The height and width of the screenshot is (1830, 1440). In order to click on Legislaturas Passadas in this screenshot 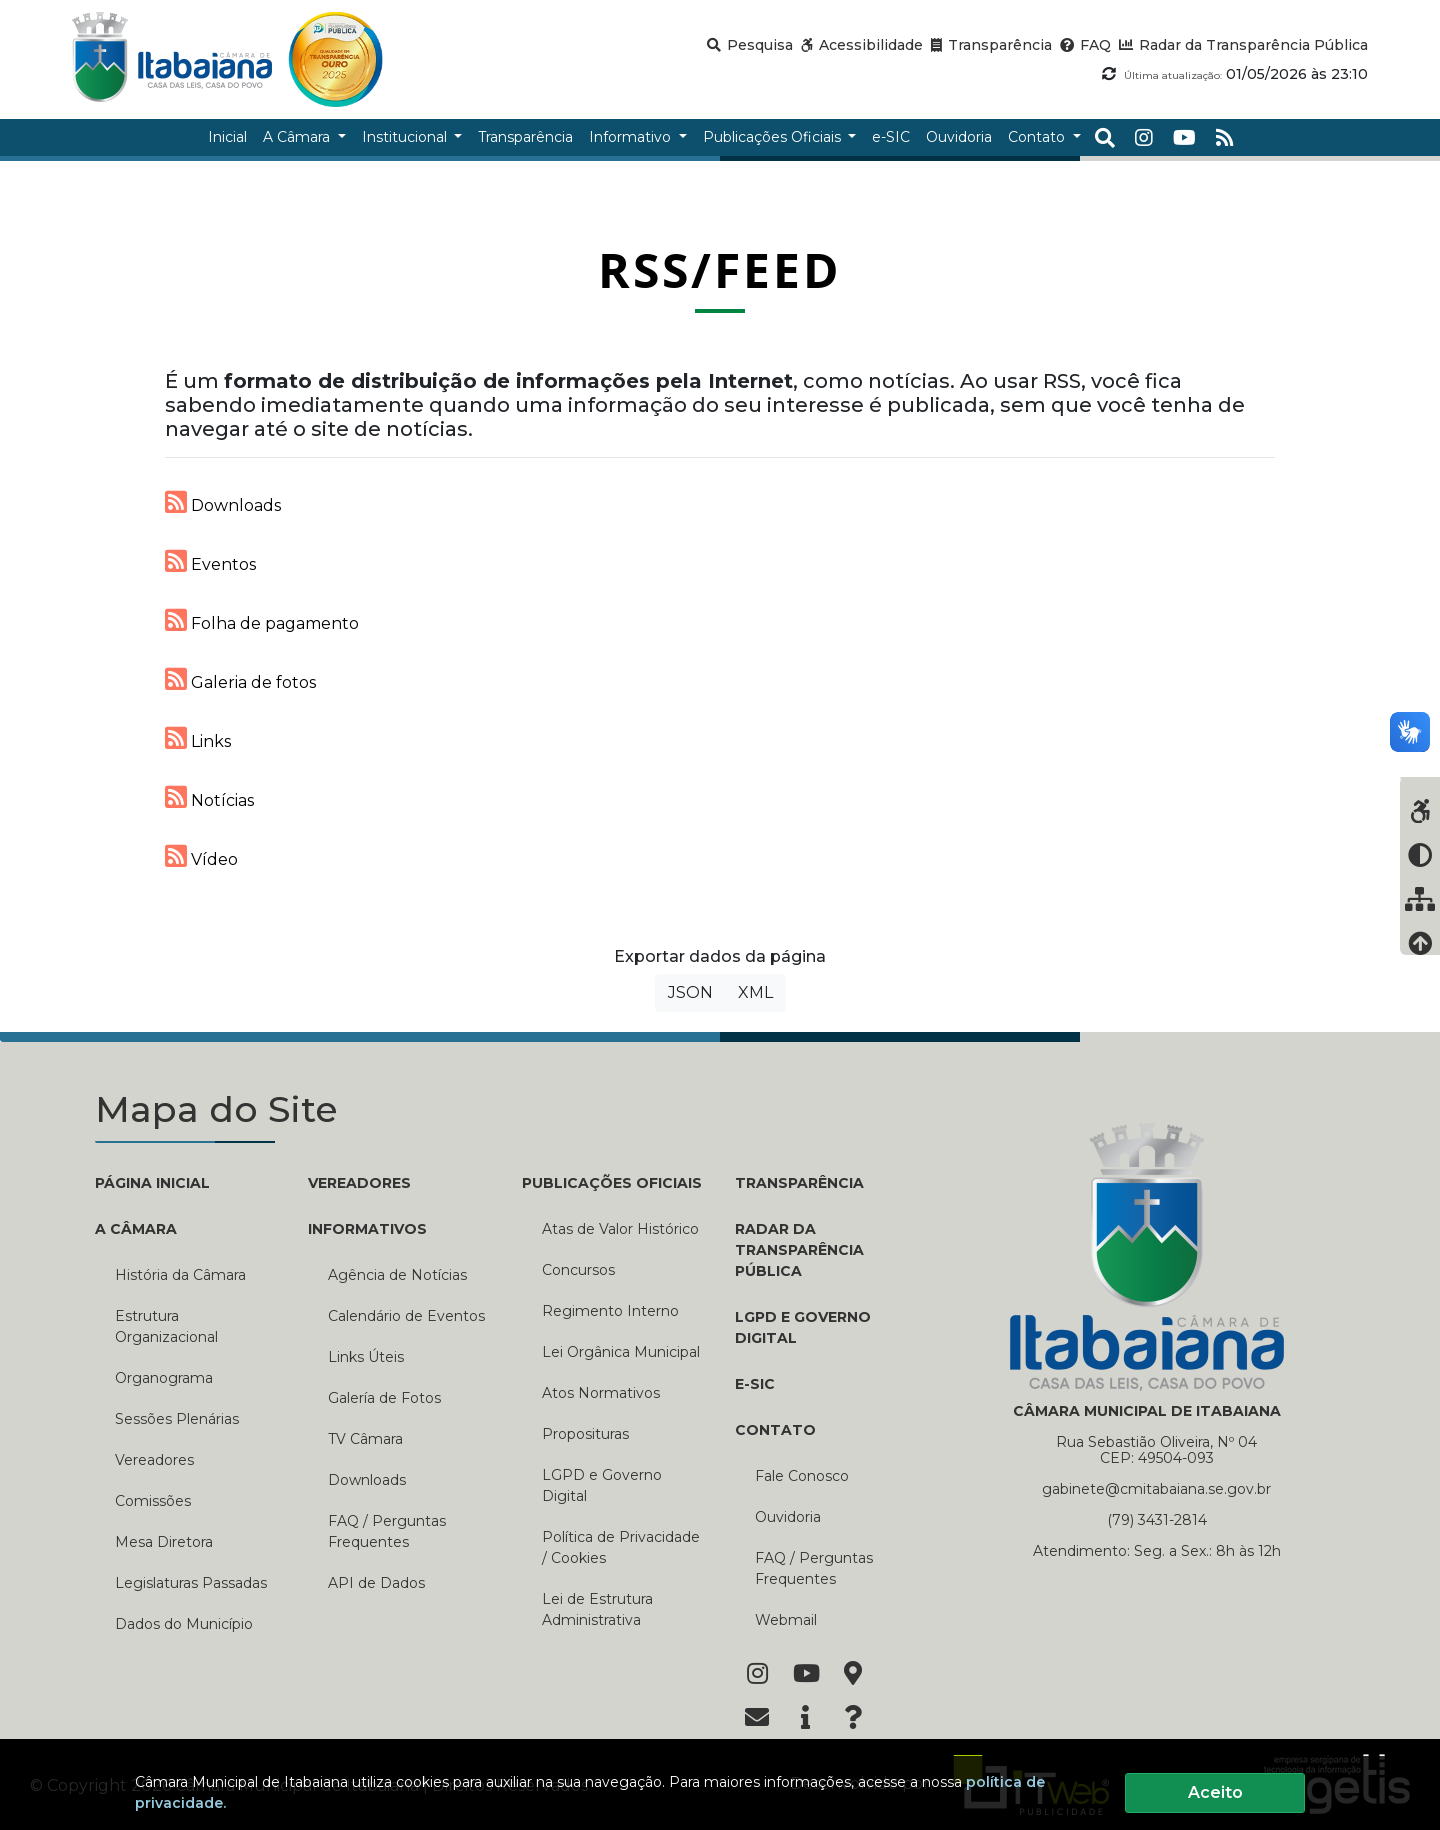, I will do `click(191, 1583)`.